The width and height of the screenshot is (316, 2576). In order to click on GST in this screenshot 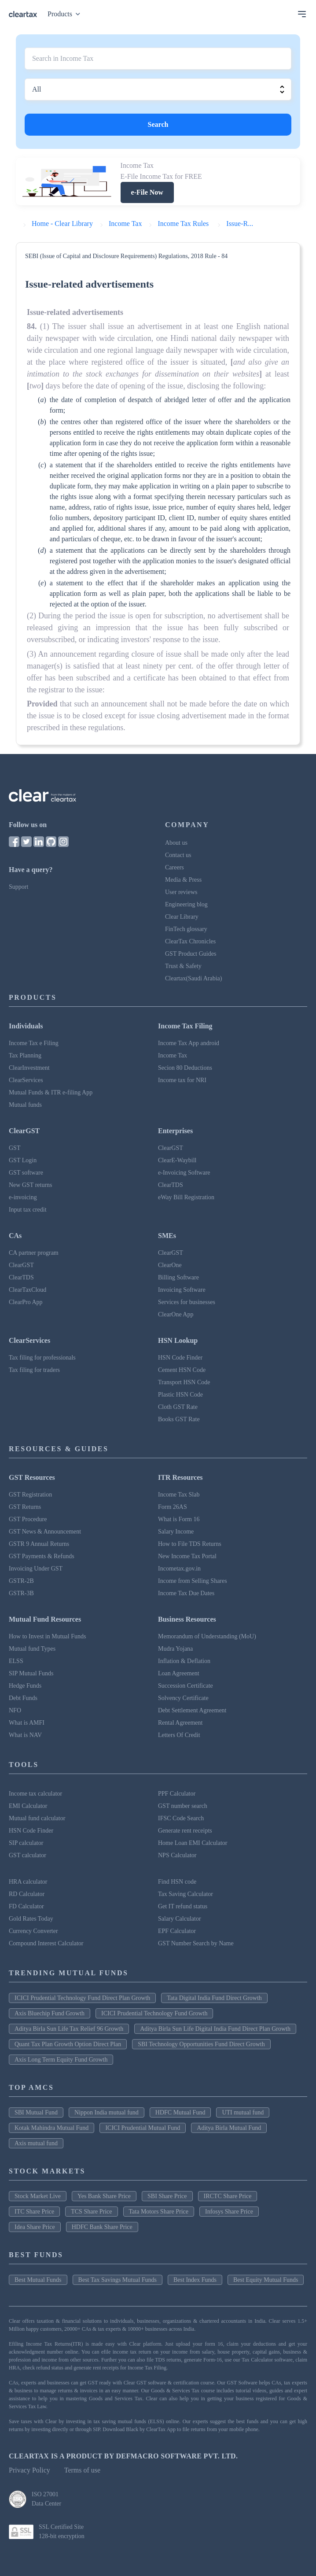, I will do `click(14, 1148)`.